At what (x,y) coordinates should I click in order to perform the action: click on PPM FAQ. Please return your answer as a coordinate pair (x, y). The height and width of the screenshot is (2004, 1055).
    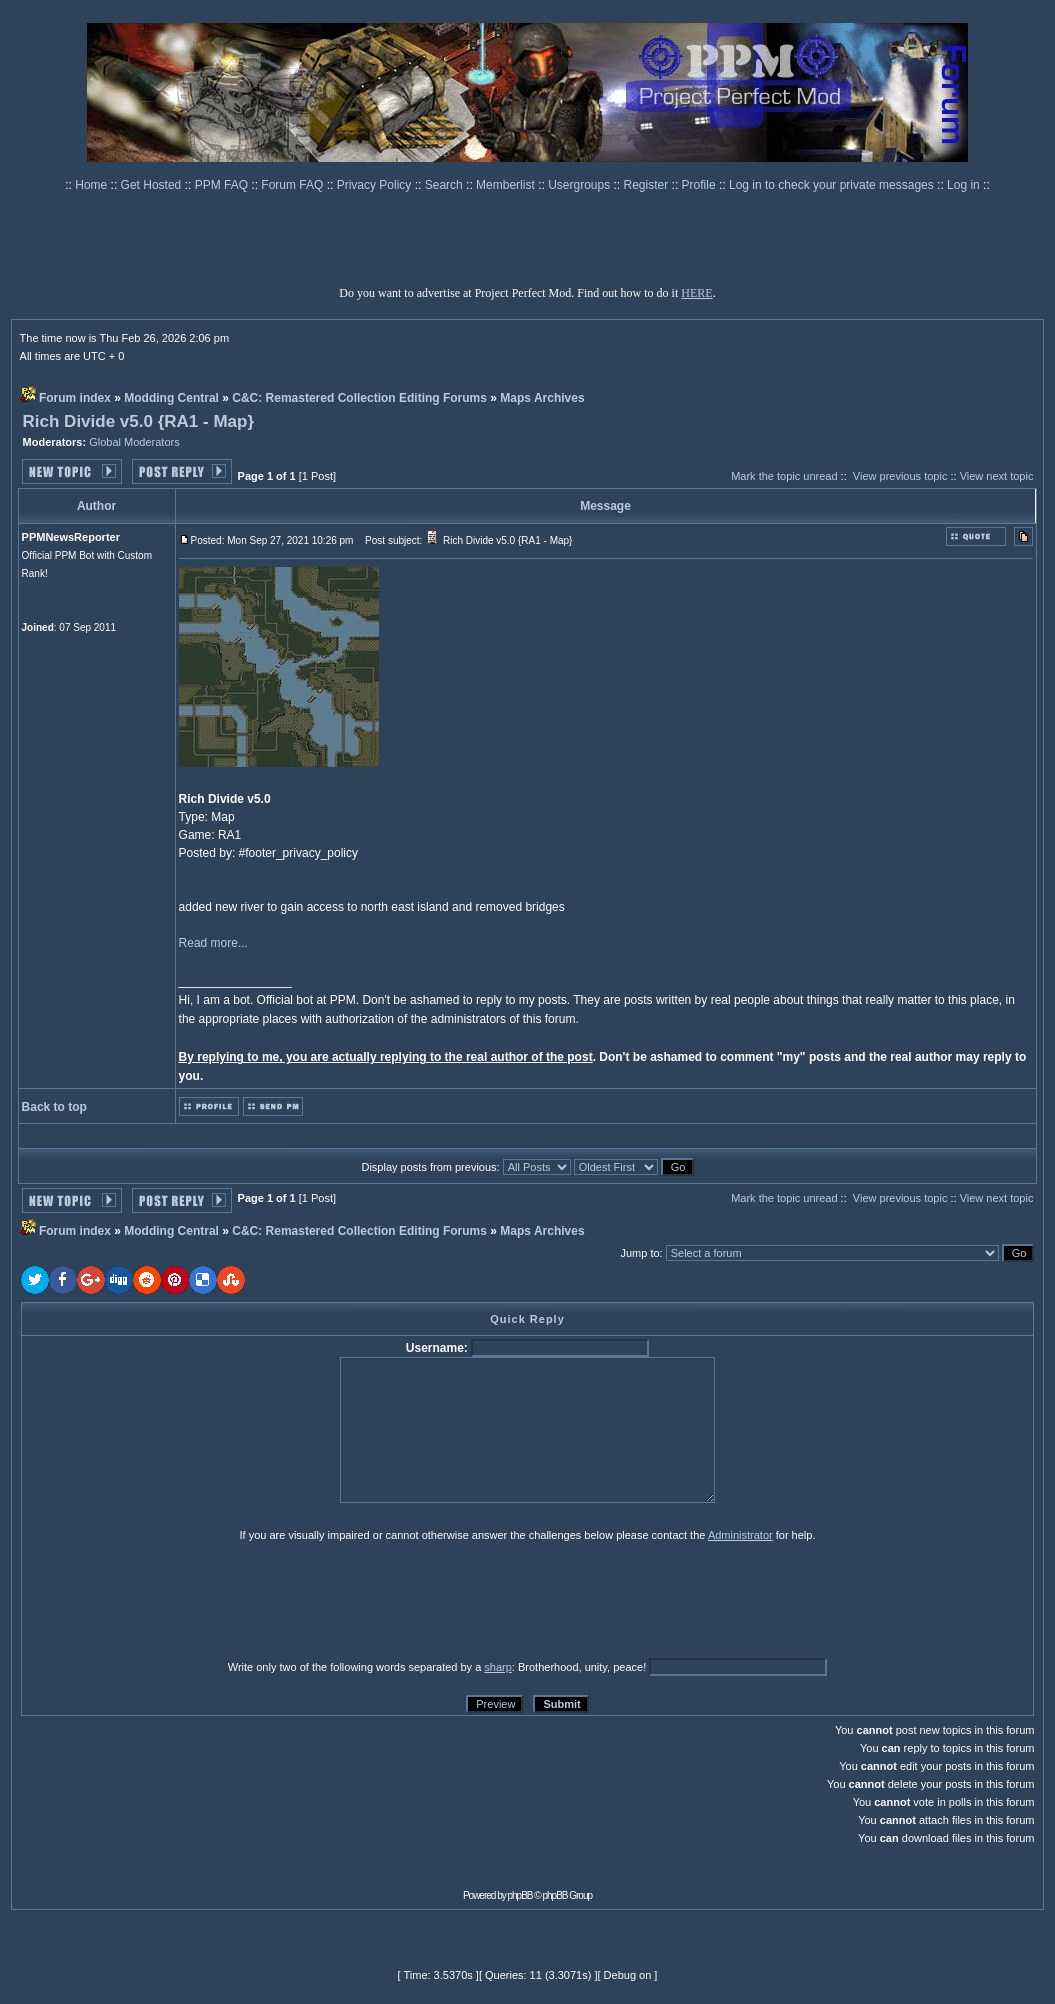
    Looking at the image, I should click on (223, 185).